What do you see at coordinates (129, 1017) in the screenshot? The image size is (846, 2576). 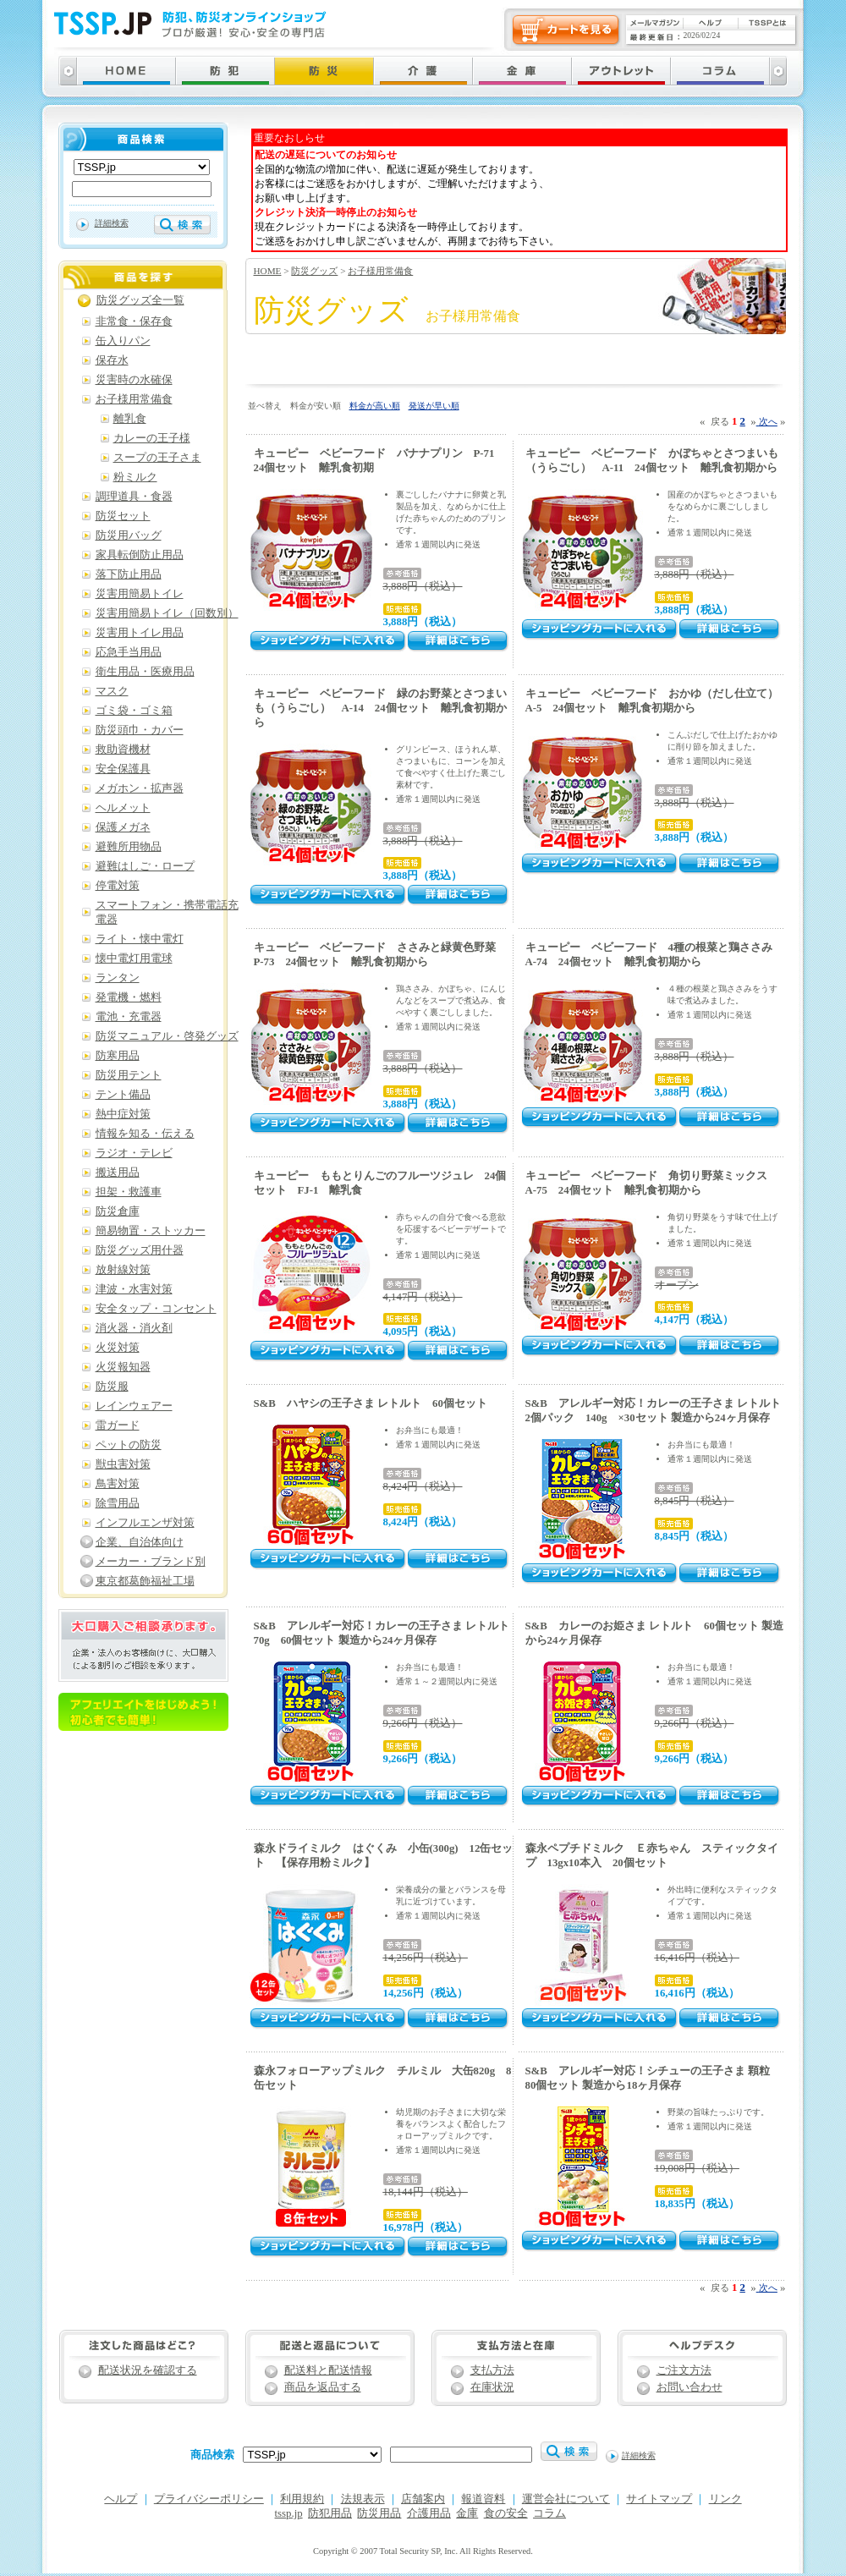 I see `電池・充電器` at bounding box center [129, 1017].